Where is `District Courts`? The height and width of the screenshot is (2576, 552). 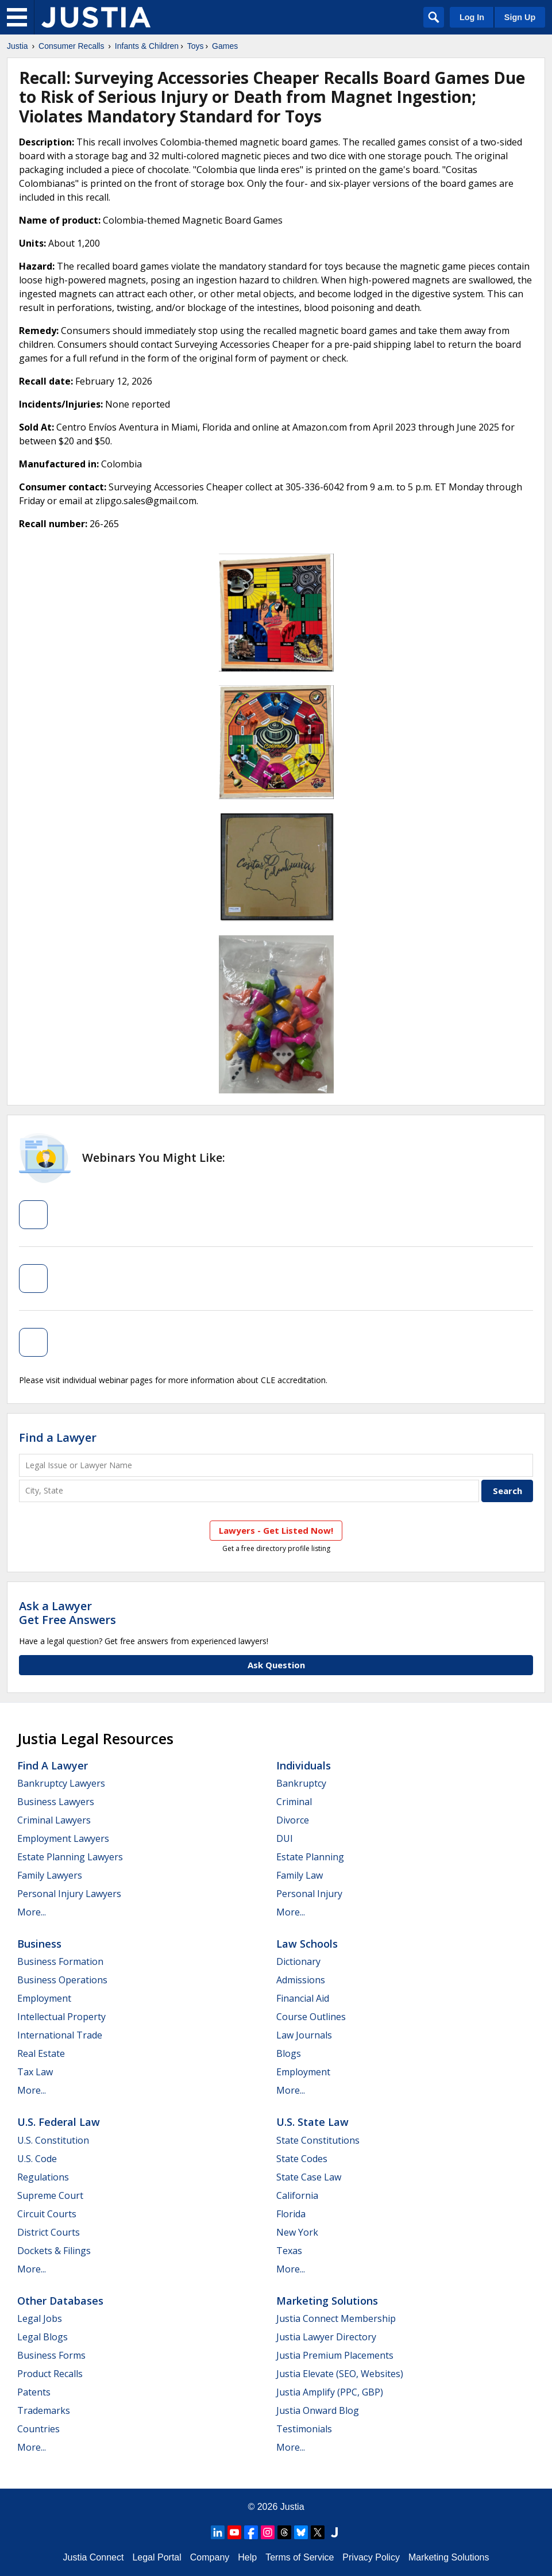 District Courts is located at coordinates (48, 2232).